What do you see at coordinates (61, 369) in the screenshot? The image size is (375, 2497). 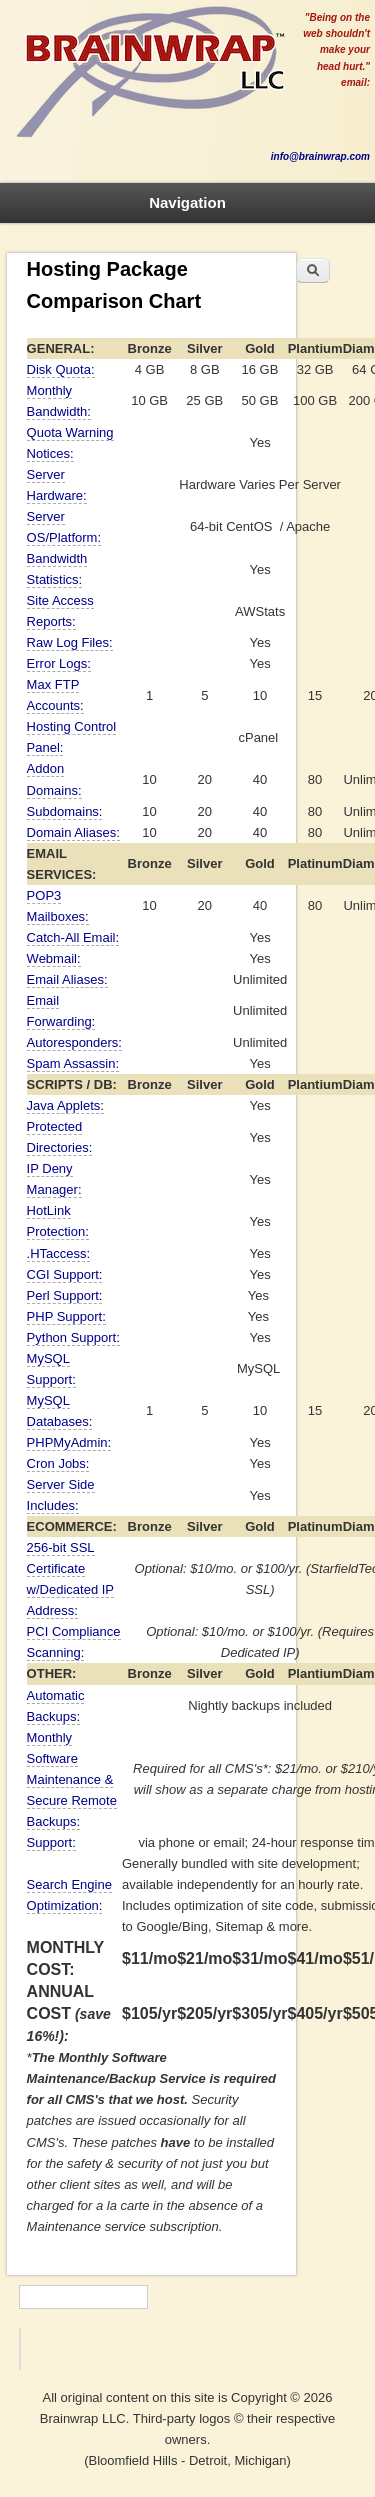 I see `Disk Quota:` at bounding box center [61, 369].